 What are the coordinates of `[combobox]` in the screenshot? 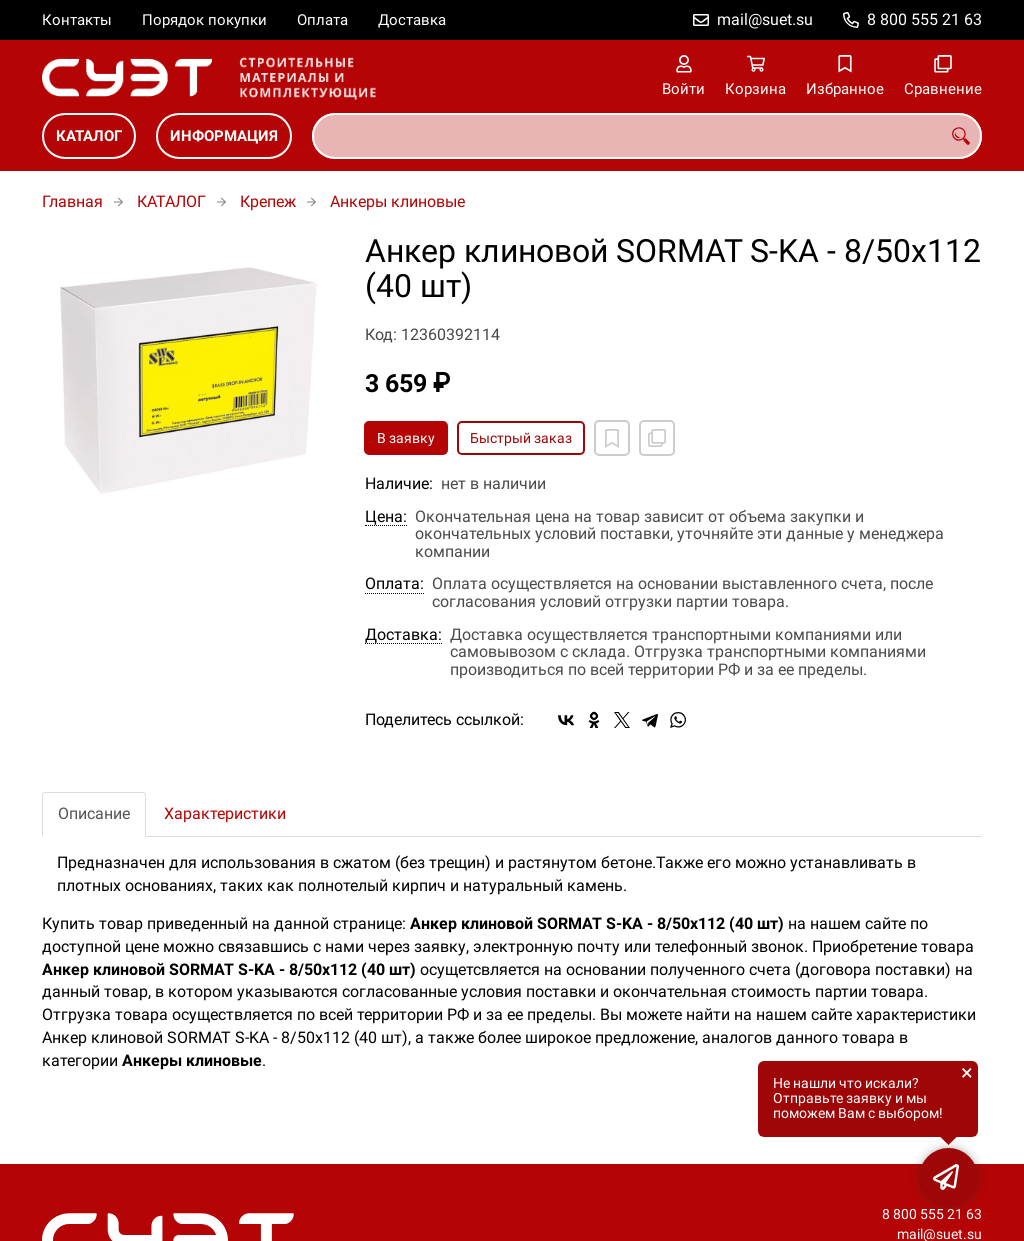 It's located at (647, 136).